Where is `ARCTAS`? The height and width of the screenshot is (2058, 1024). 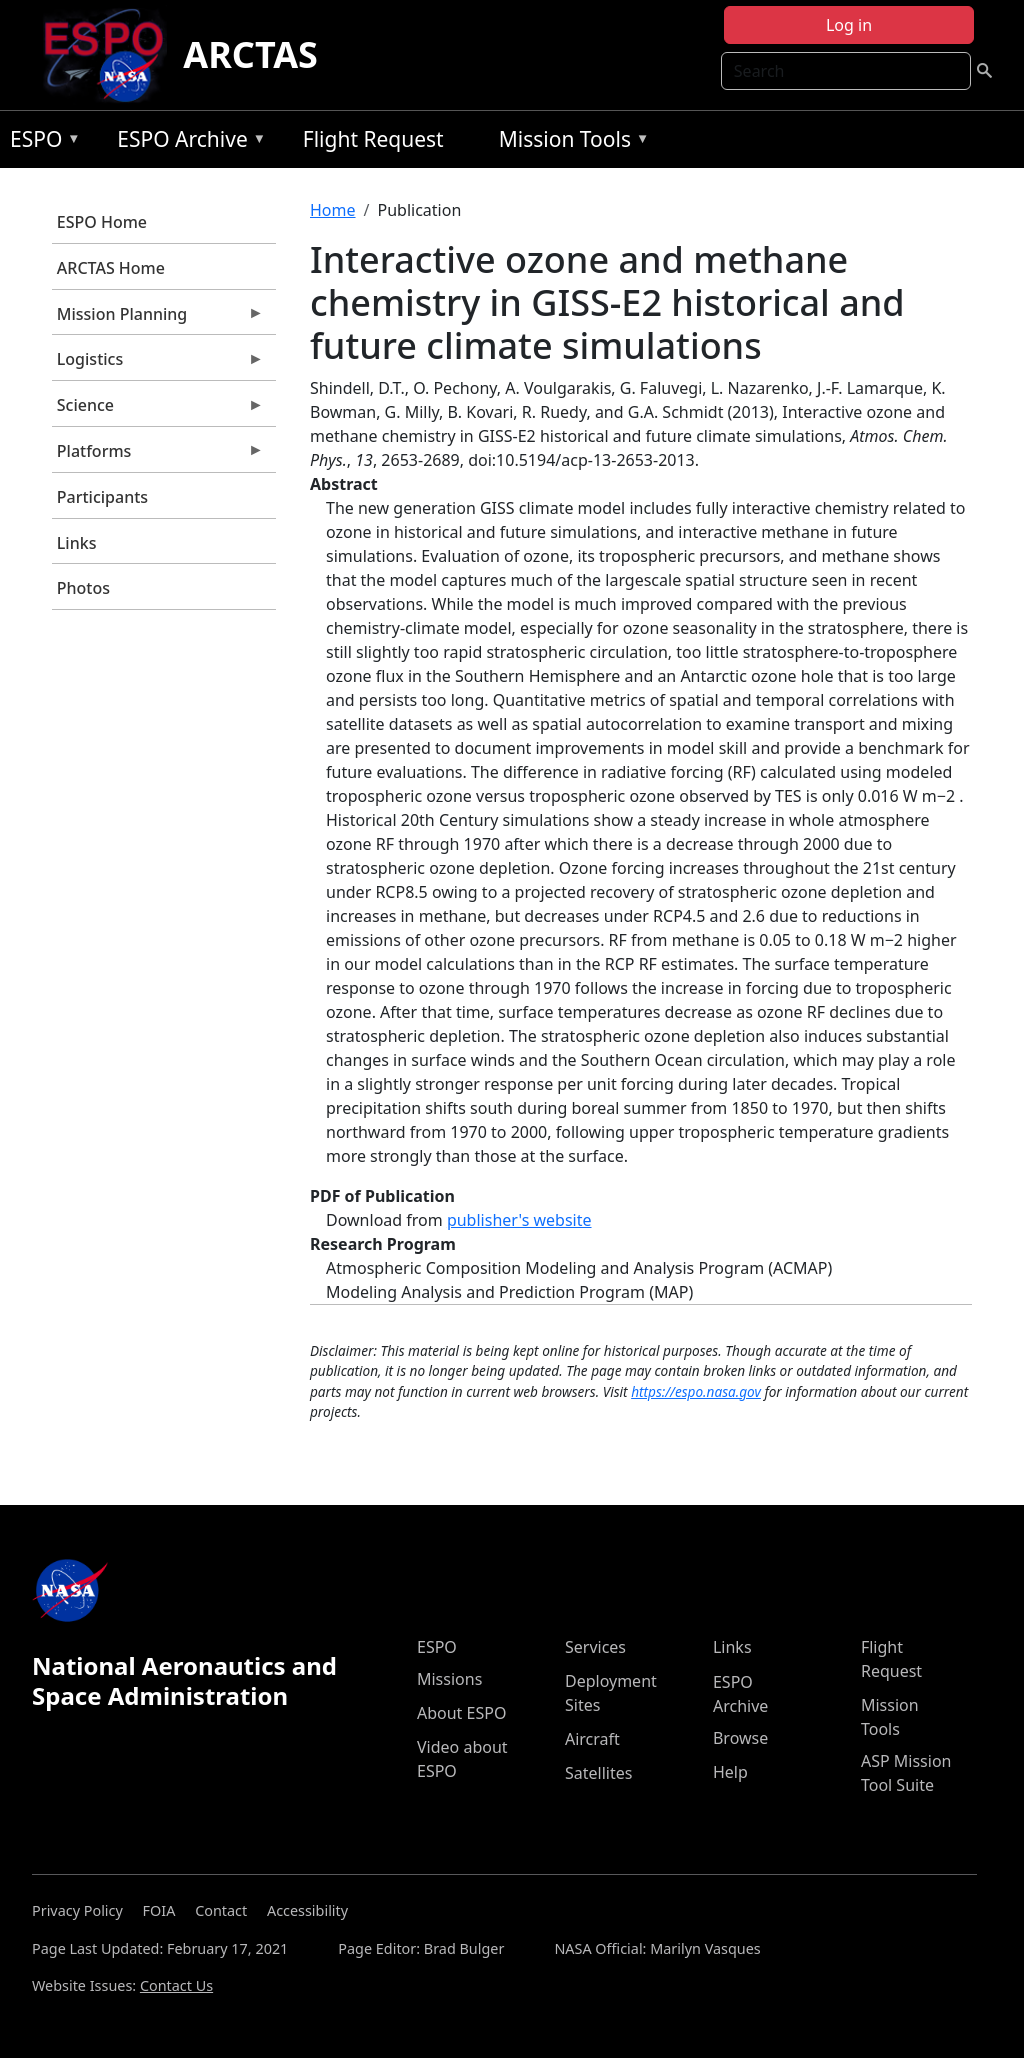
ARCTAS is located at coordinates (250, 54).